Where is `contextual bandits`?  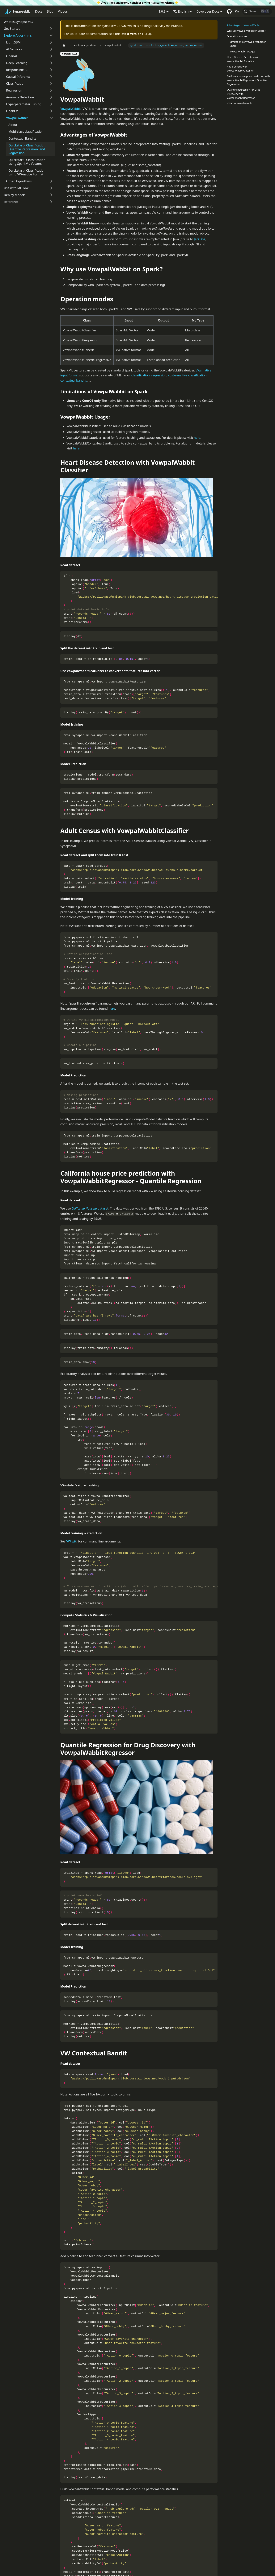
contextual bandits is located at coordinates (73, 380).